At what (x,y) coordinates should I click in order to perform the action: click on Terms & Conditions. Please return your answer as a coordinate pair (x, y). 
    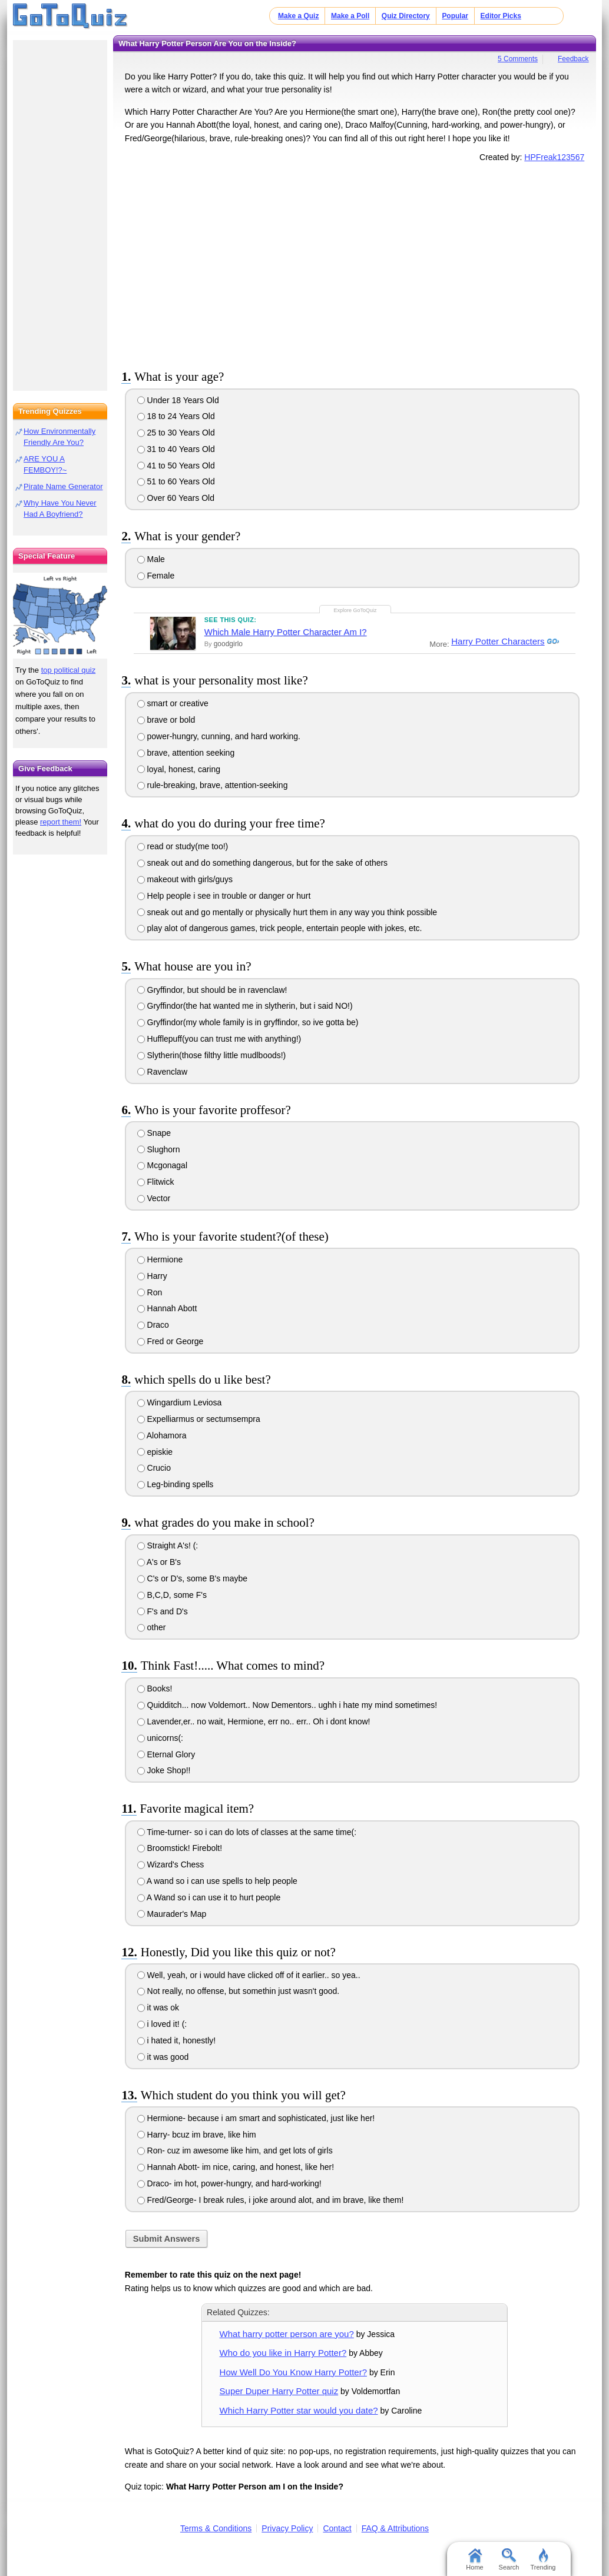
    Looking at the image, I should click on (215, 2528).